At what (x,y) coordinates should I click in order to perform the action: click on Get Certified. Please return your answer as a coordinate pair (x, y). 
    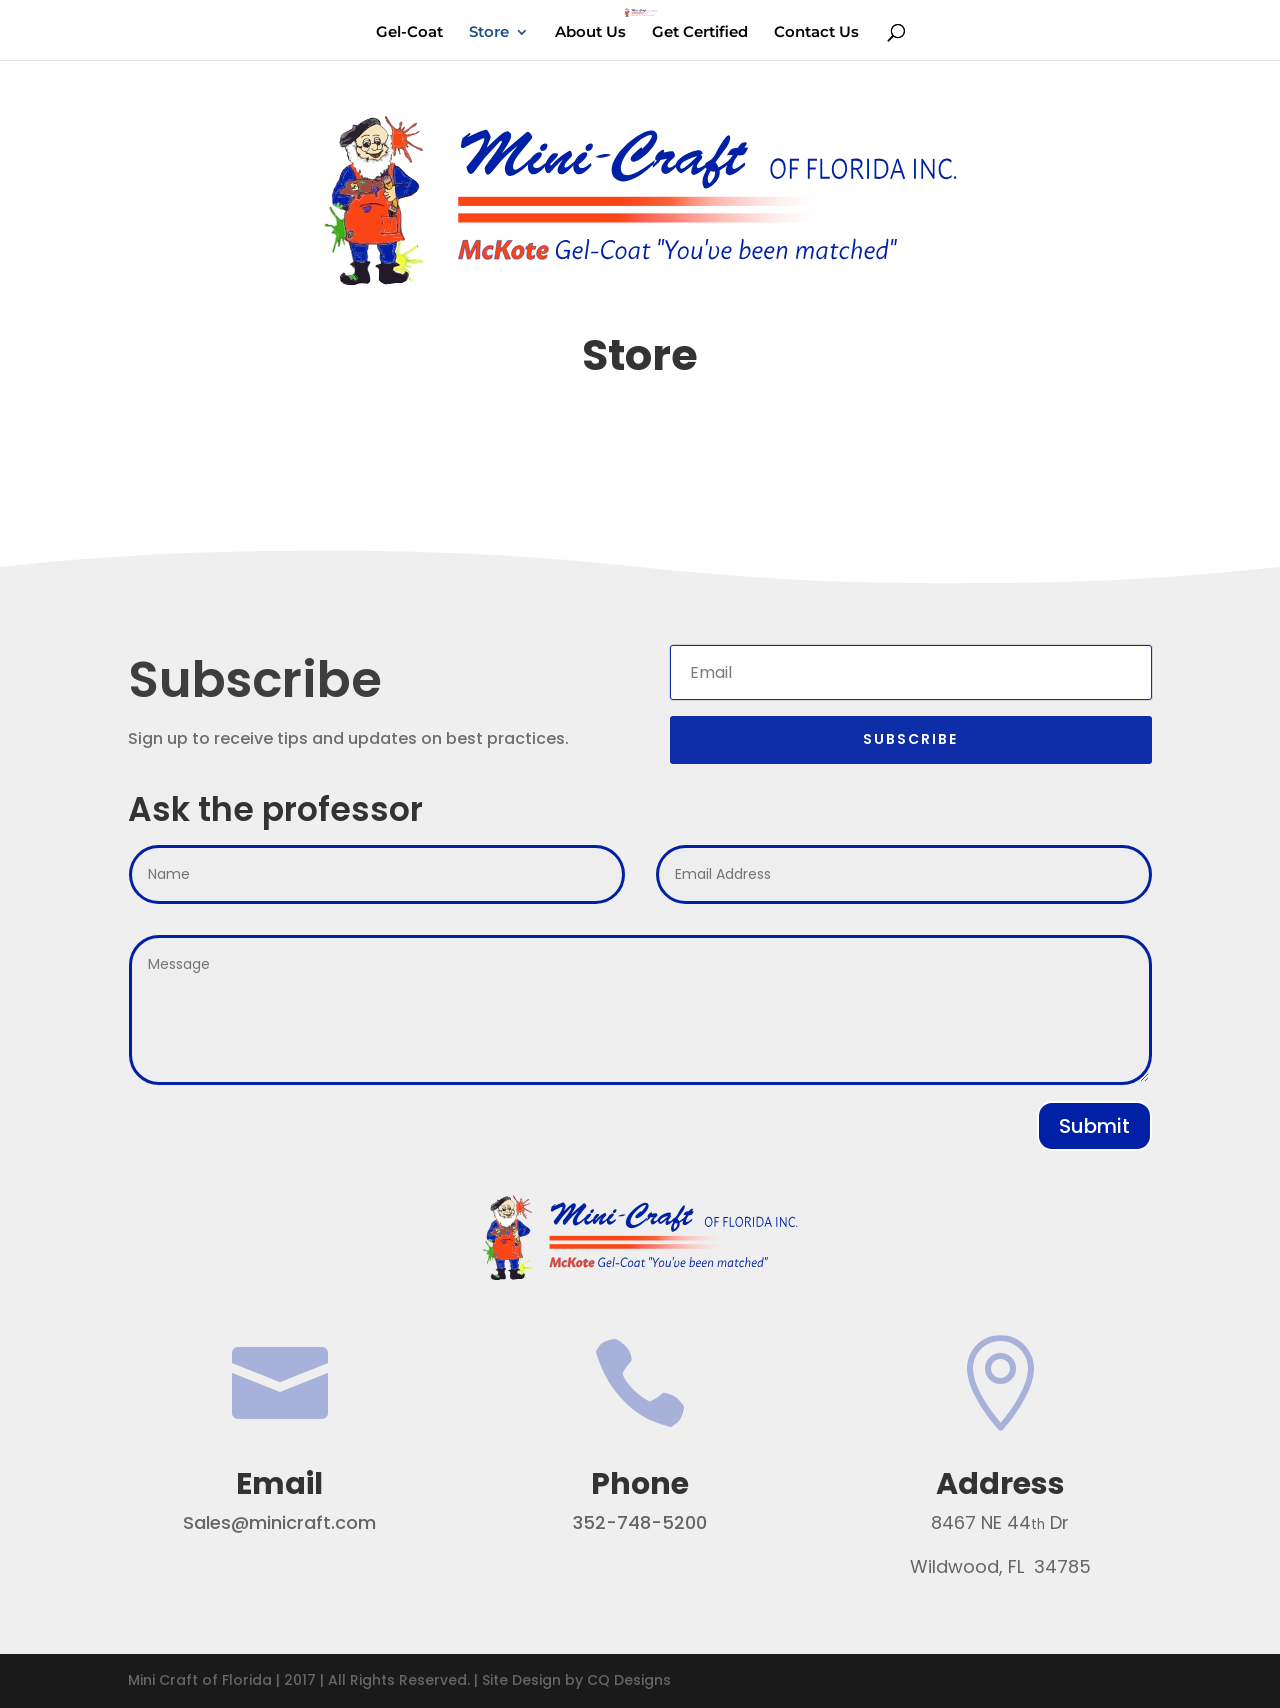
    Looking at the image, I should click on (700, 33).